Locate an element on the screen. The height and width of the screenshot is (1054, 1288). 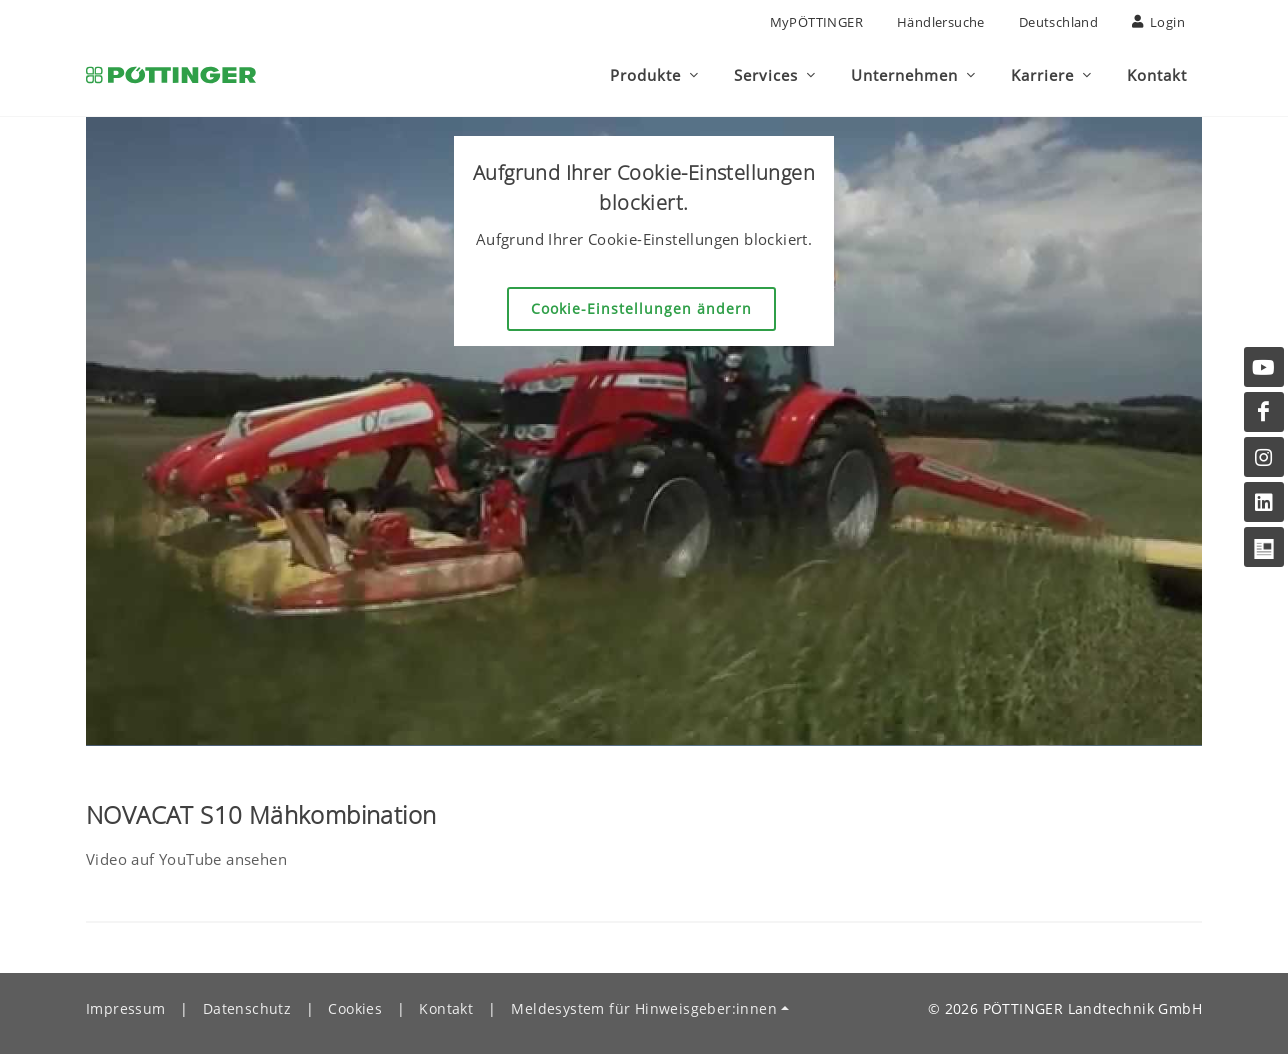
Händlersuche is located at coordinates (941, 22).